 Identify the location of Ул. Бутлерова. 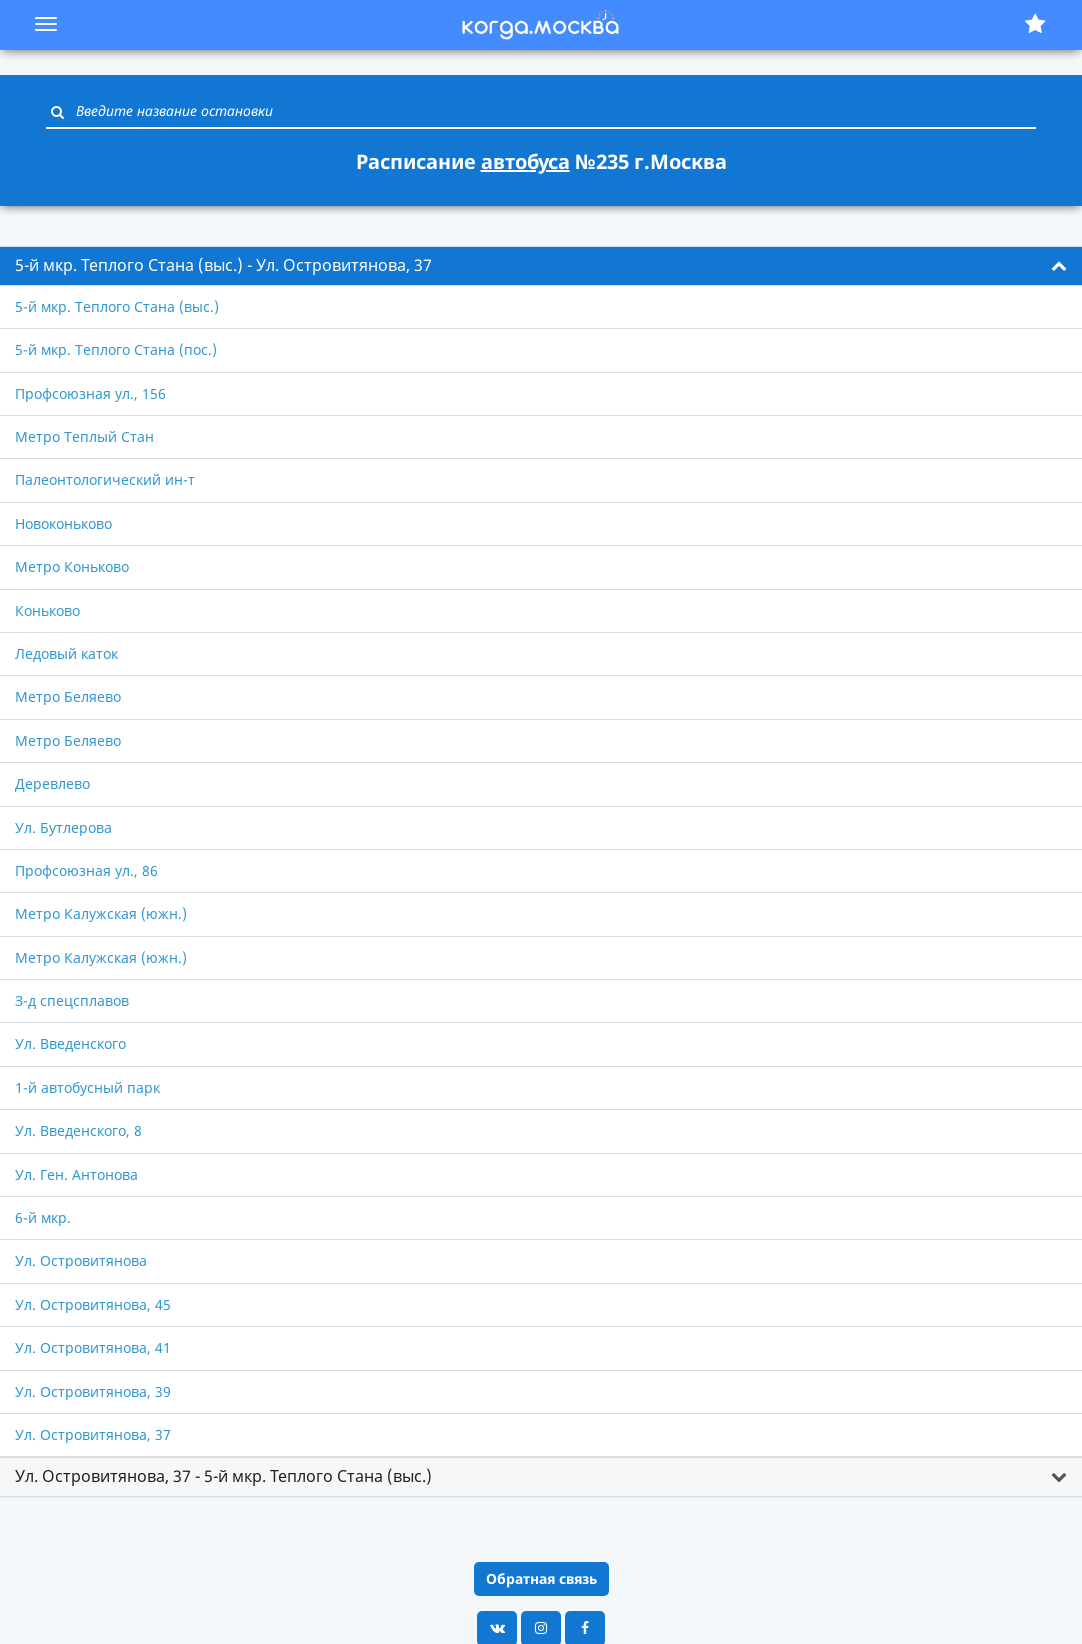
(63, 827).